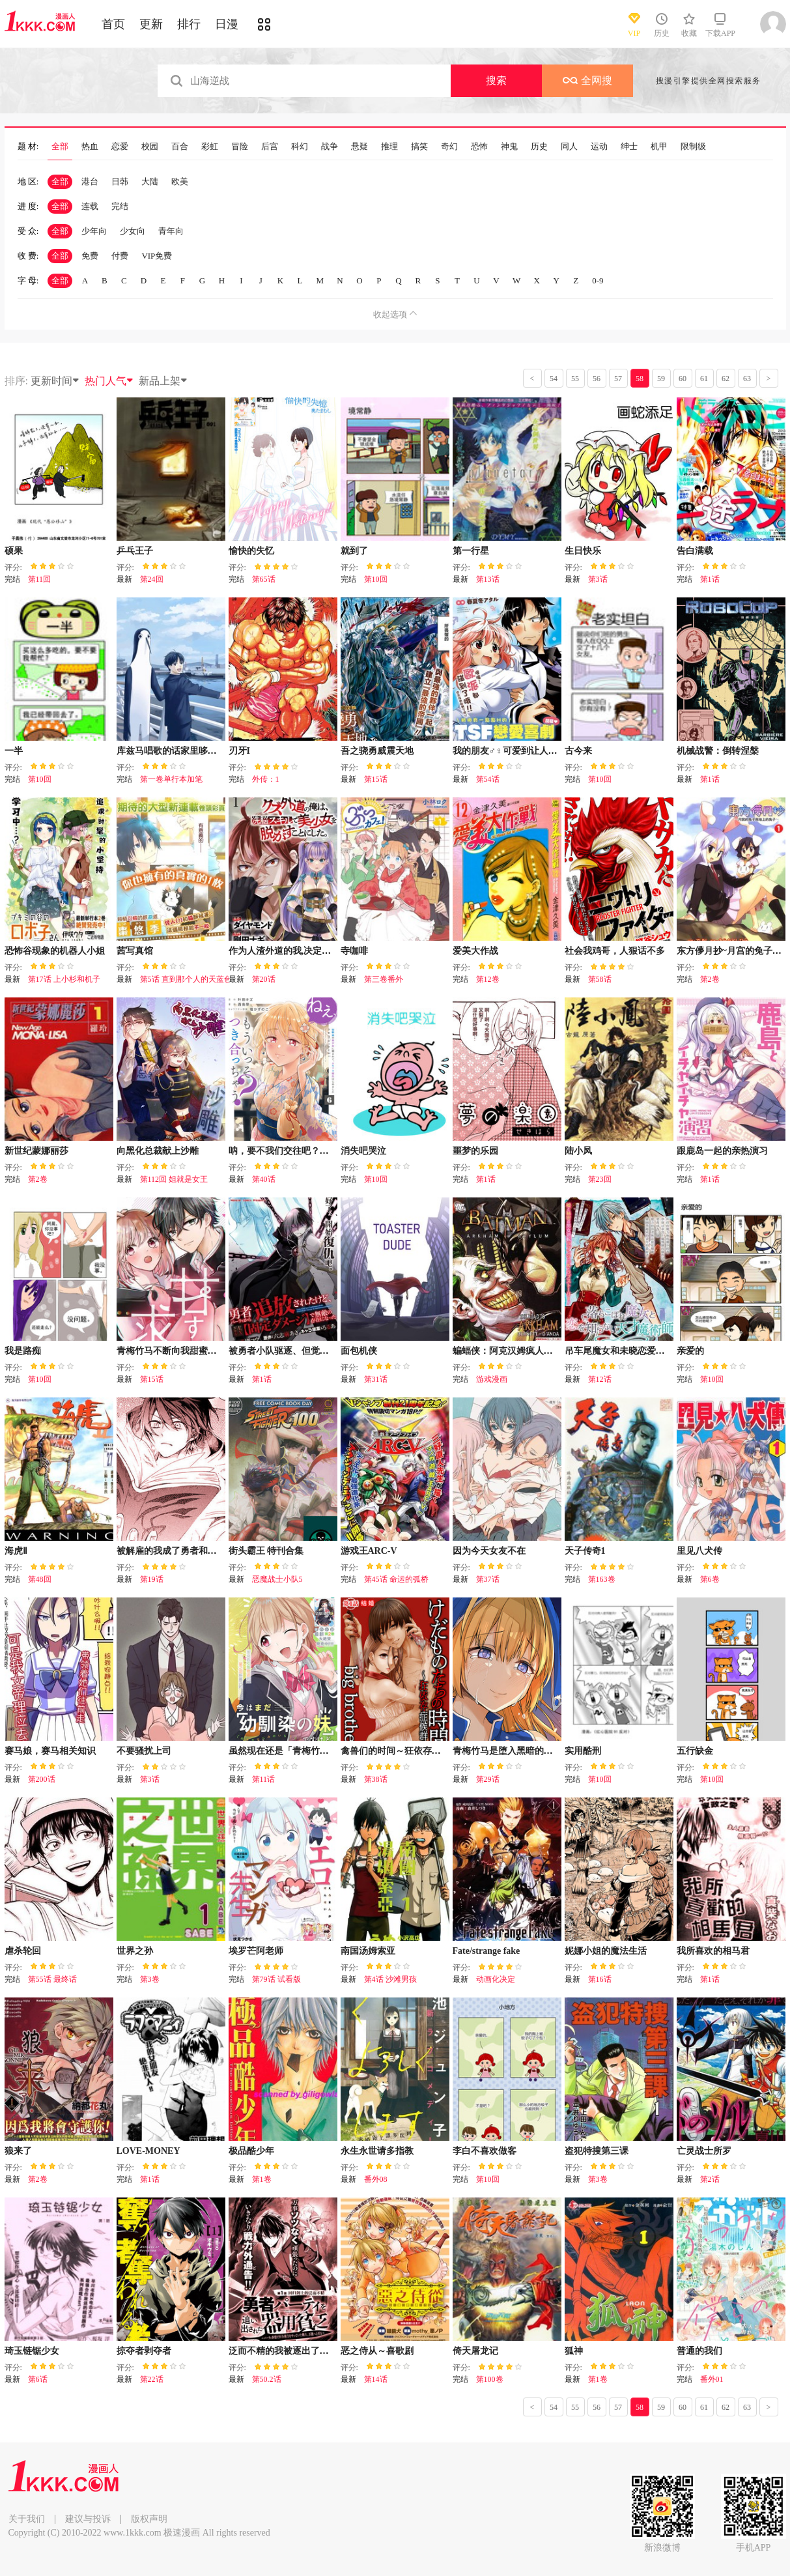  What do you see at coordinates (88, 2519) in the screenshot?
I see `建议与投诉` at bounding box center [88, 2519].